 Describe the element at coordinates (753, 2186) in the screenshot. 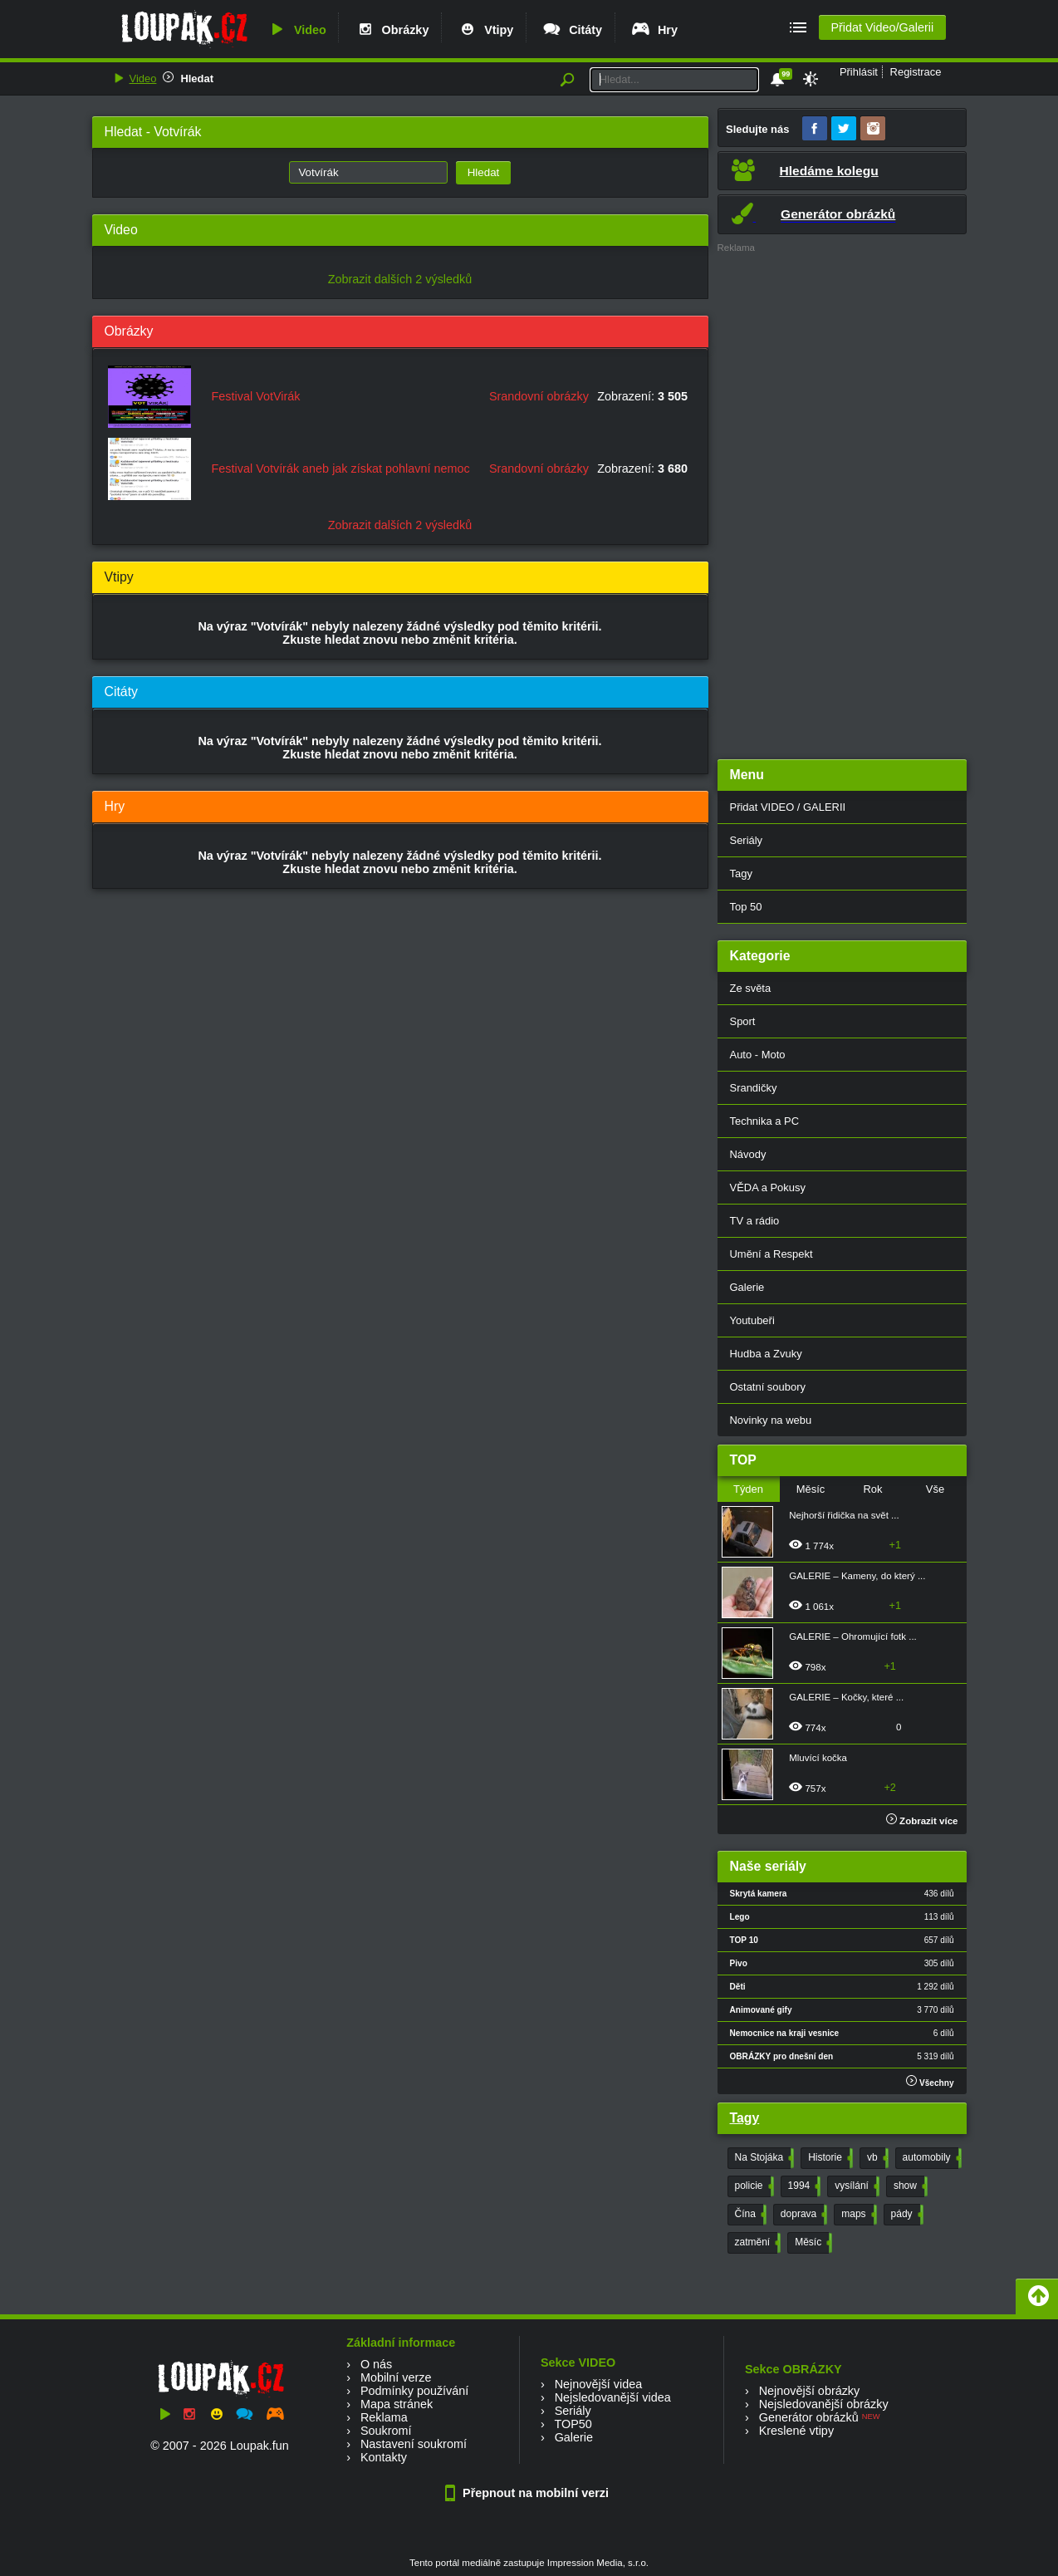

I see `policie` at that location.